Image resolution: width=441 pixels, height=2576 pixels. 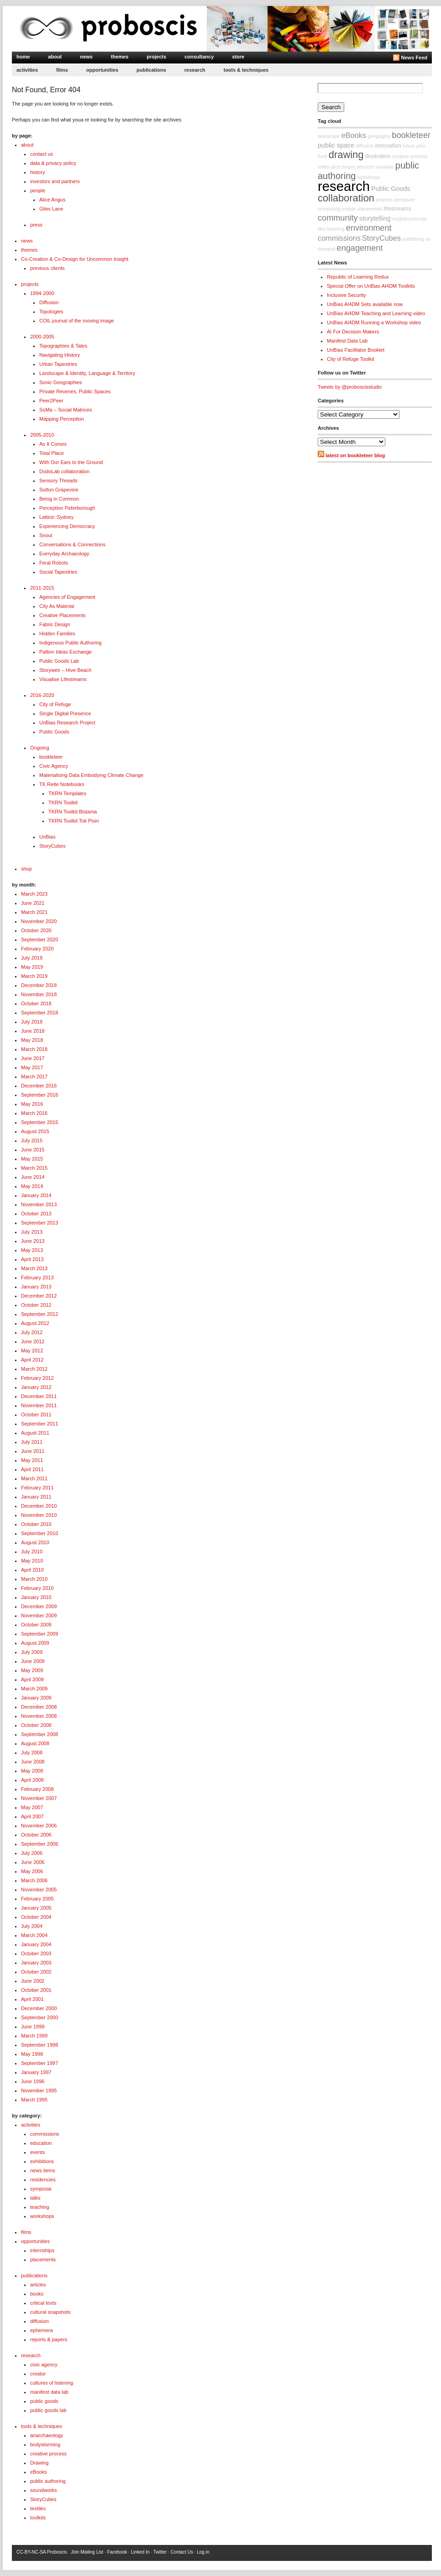 What do you see at coordinates (55, 56) in the screenshot?
I see `about` at bounding box center [55, 56].